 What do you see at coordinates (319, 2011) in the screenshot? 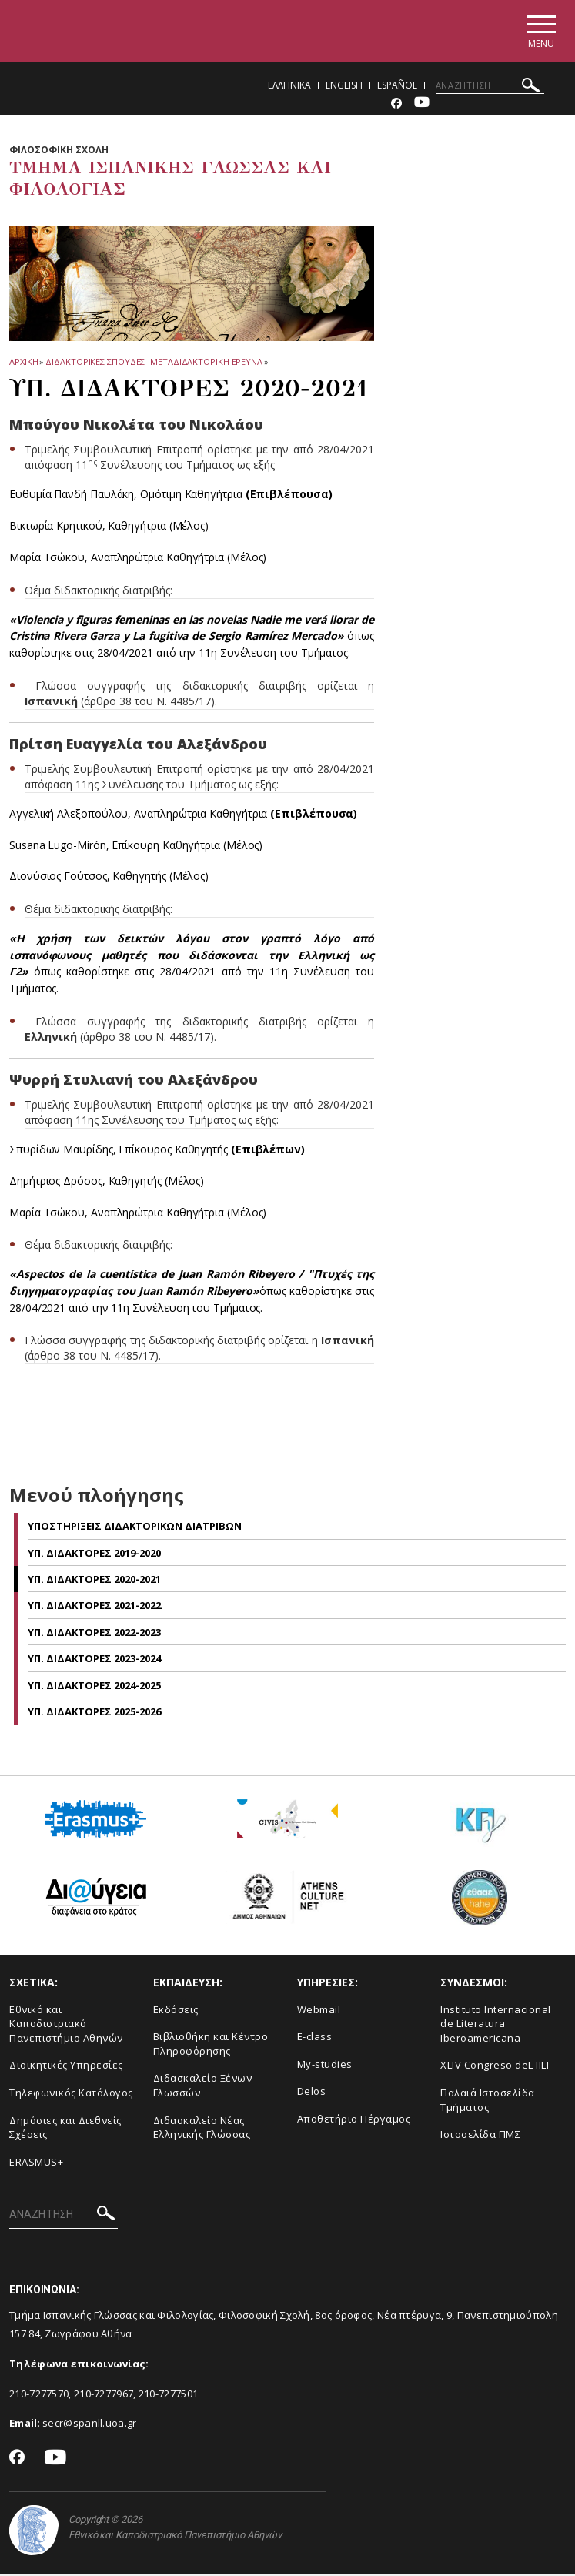
I see `Webmail` at bounding box center [319, 2011].